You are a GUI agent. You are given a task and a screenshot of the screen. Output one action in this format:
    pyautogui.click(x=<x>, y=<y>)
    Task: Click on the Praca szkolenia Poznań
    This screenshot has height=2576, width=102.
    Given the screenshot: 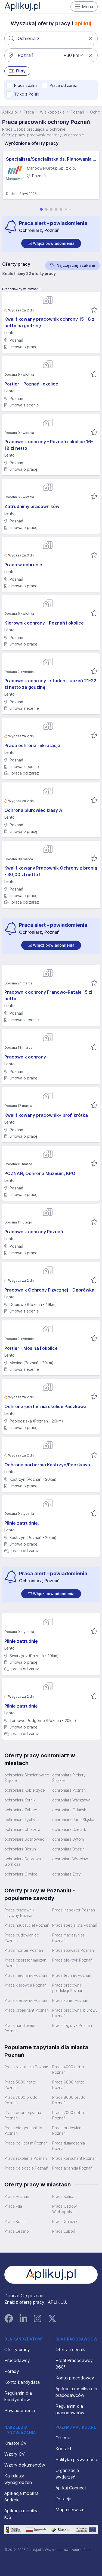 What is the action you would take?
    pyautogui.click(x=25, y=2158)
    